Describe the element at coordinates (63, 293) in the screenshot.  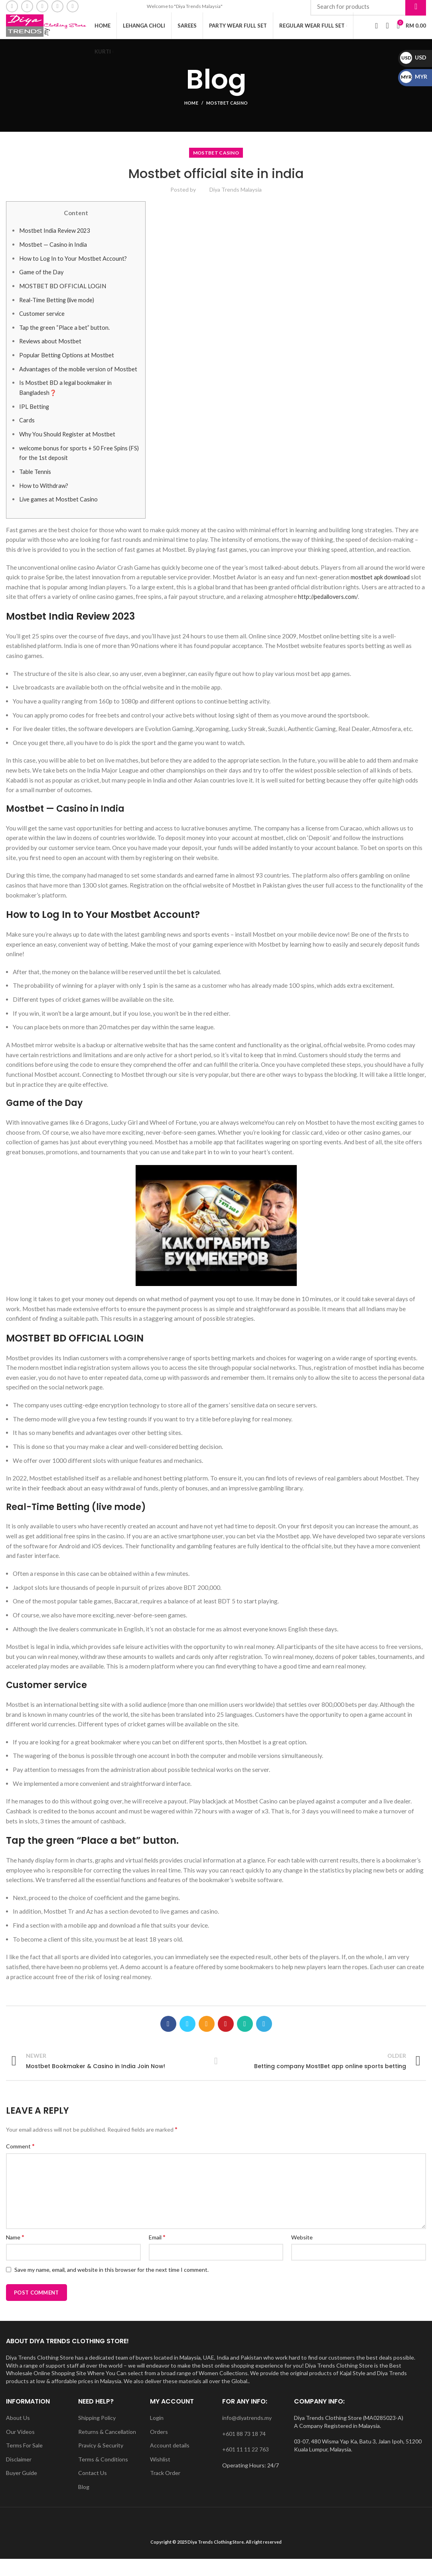
I see `MOSTBET BD OFFICIAL LOGIN` at that location.